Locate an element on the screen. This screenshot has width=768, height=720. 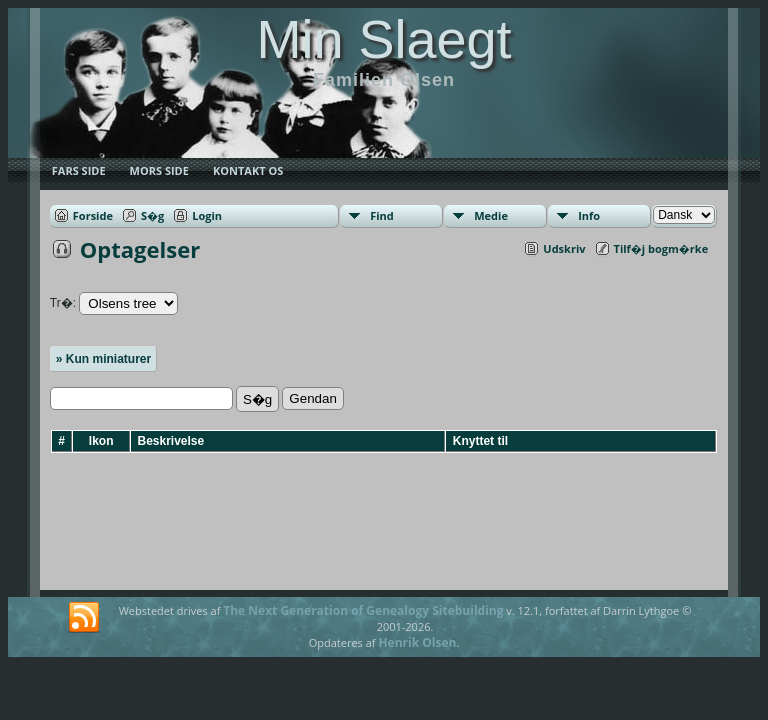
Find is located at coordinates (382, 215).